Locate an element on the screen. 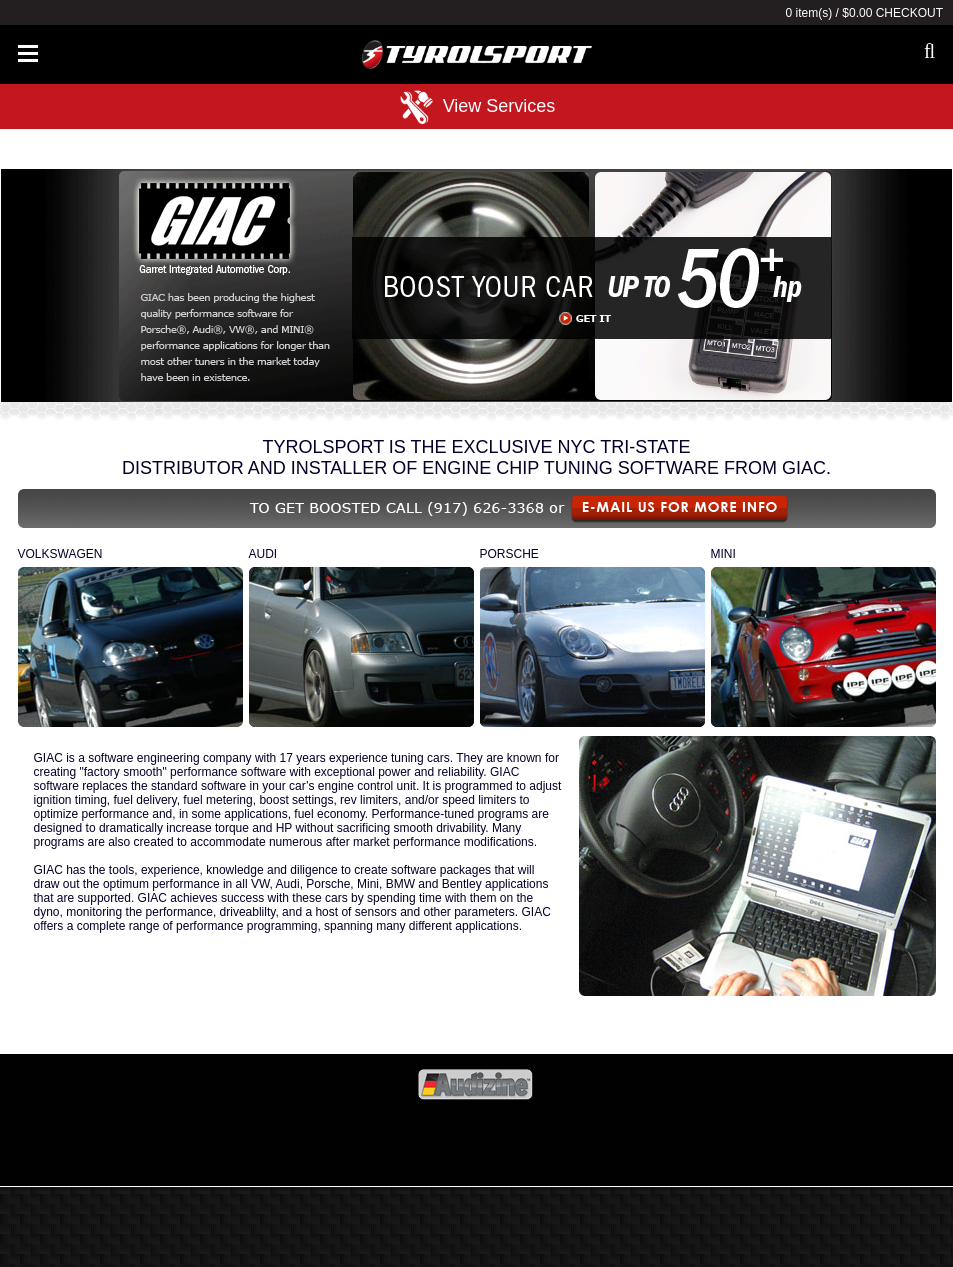  Checkout is located at coordinates (909, 13).